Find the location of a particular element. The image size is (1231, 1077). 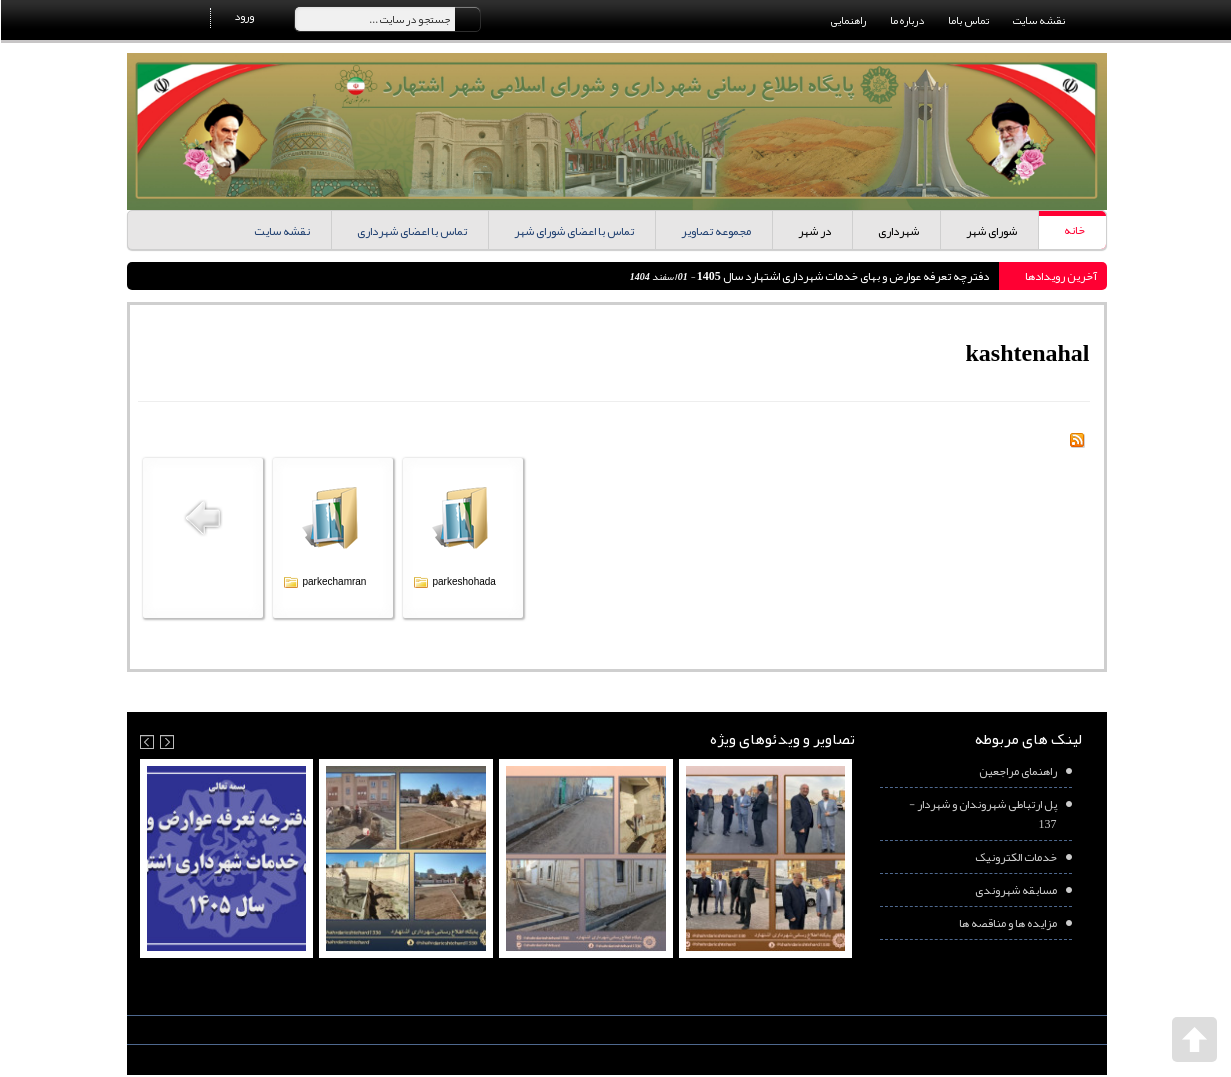

دفترچه تعرفه عوارض و بهای خدمات شهرداری اشتهارد سال 1405 is located at coordinates (841, 276).